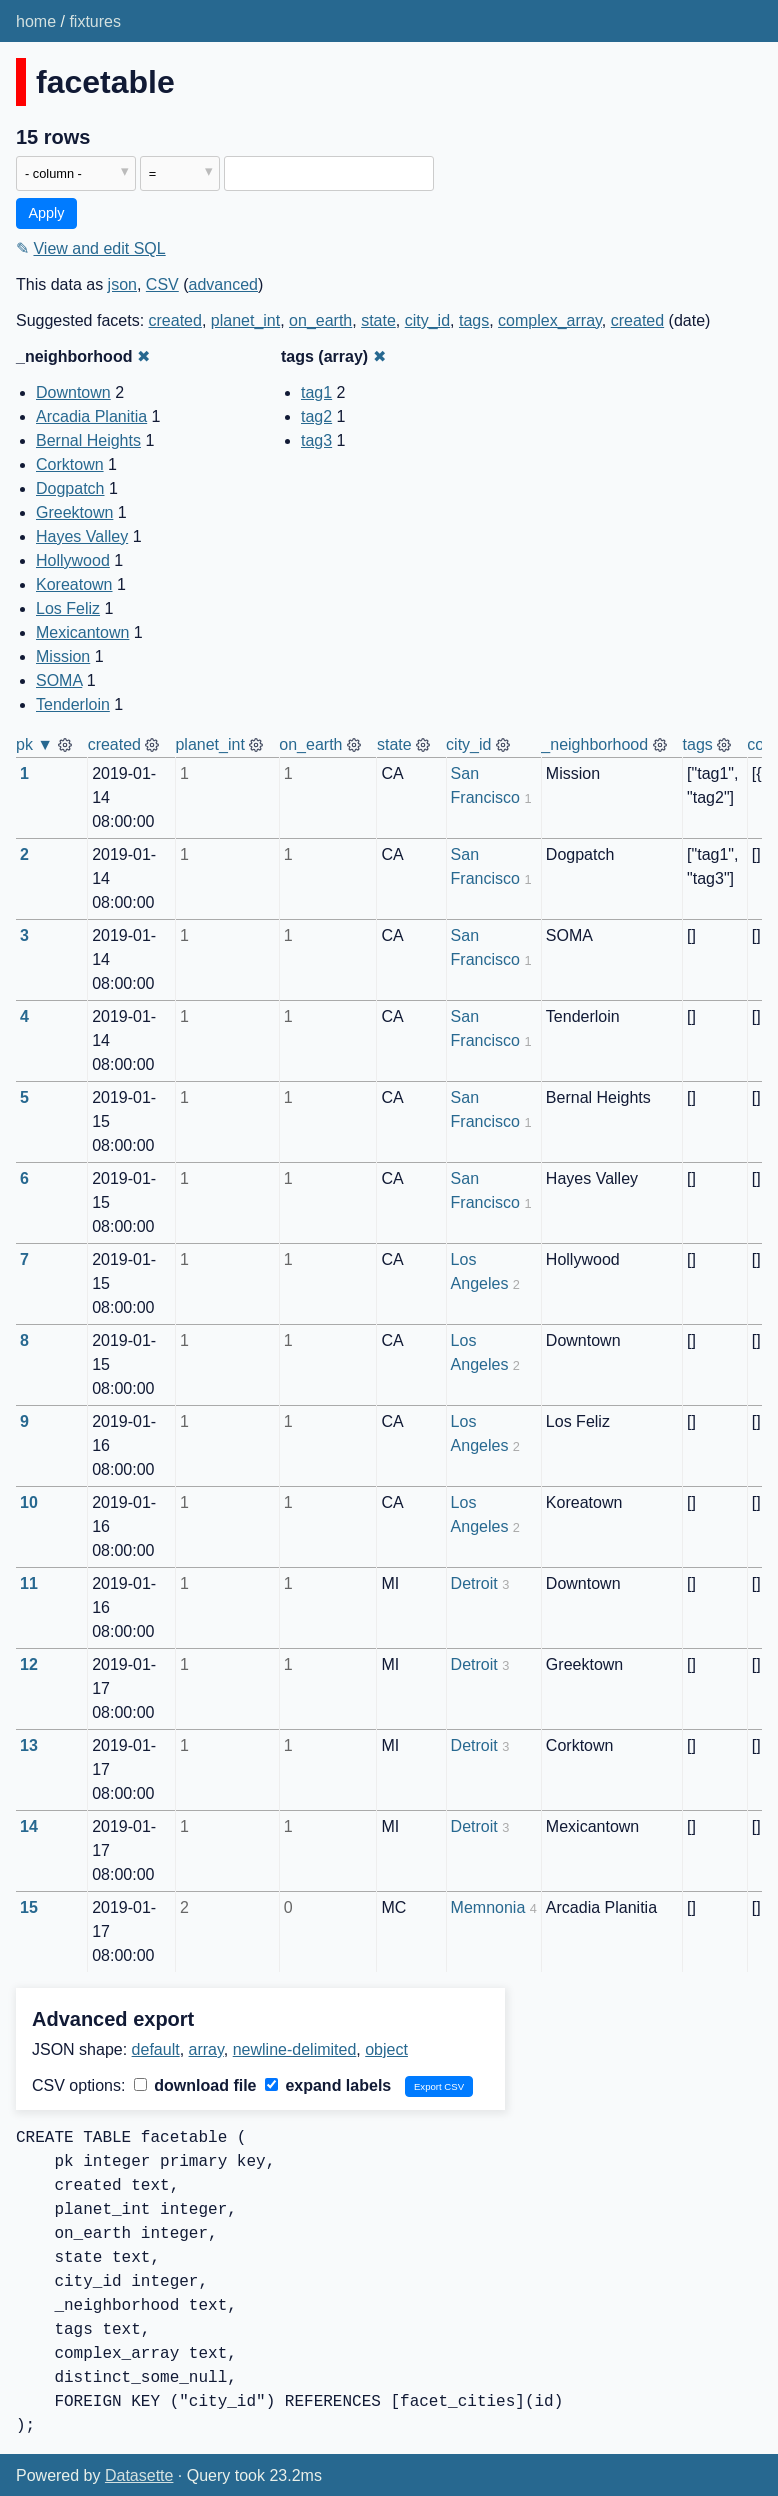  I want to click on Tenderloin, so click(73, 704).